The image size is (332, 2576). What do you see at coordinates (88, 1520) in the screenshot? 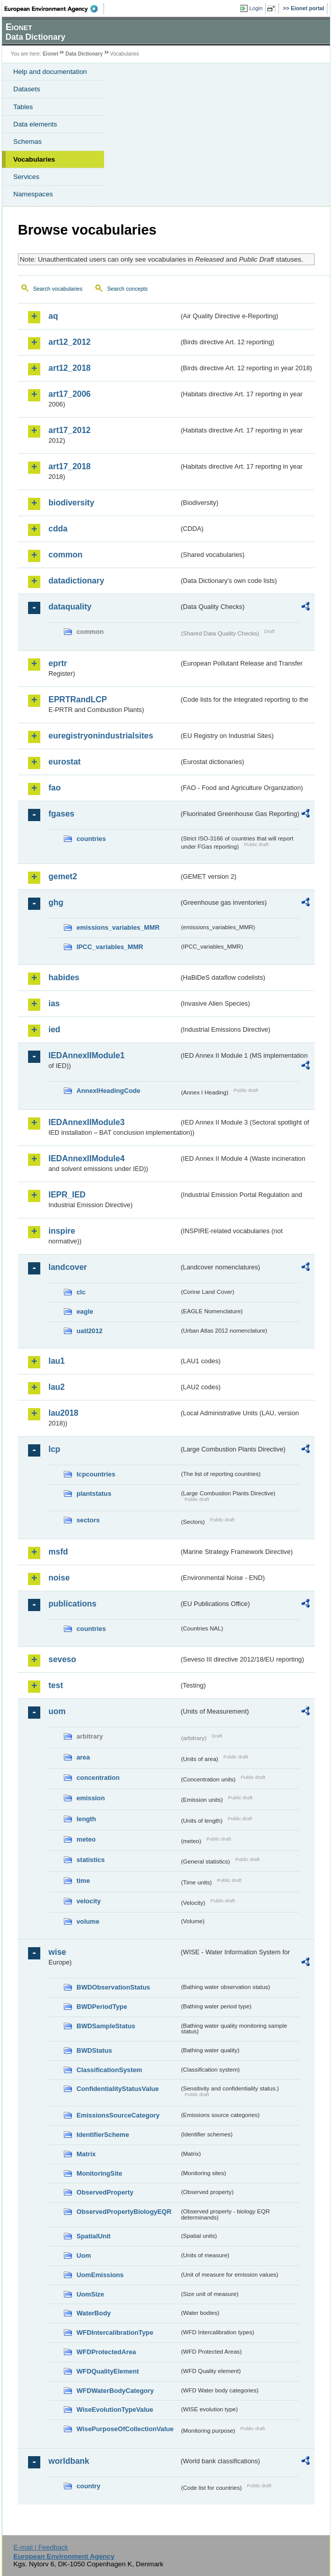
I see `sectors` at bounding box center [88, 1520].